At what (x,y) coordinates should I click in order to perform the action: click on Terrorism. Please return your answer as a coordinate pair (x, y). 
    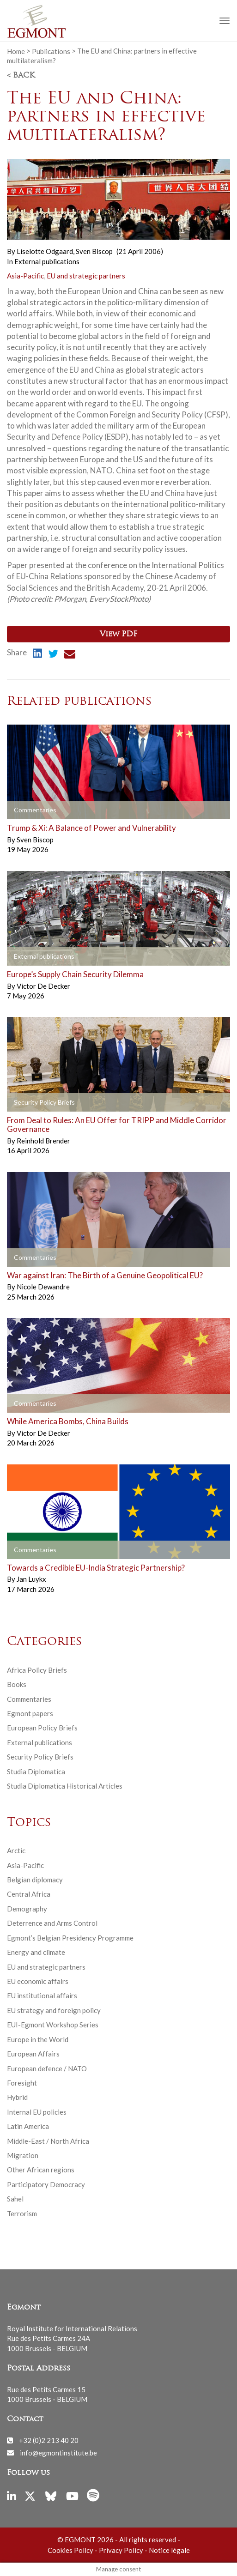
    Looking at the image, I should click on (22, 2213).